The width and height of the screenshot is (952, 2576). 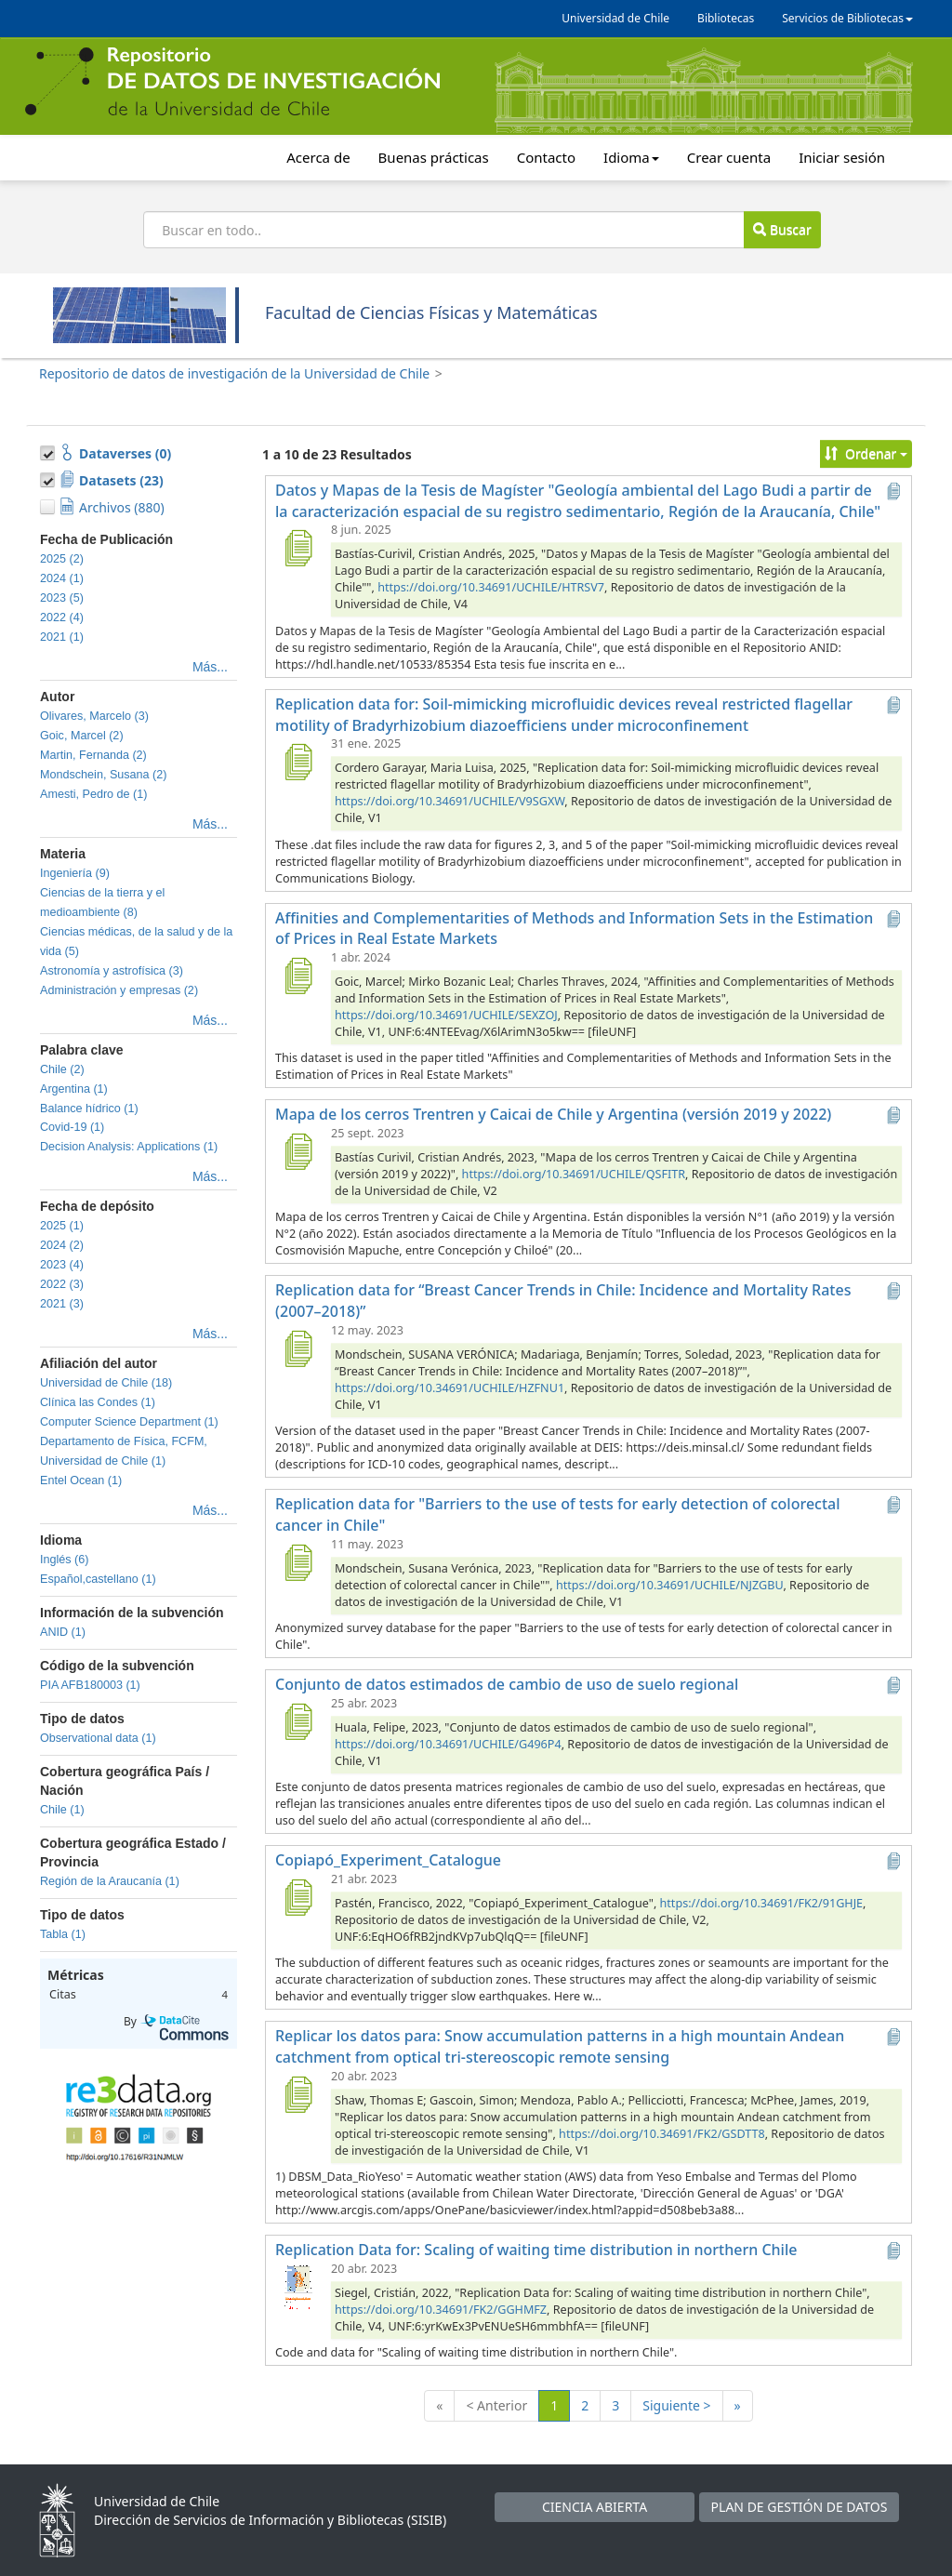 What do you see at coordinates (842, 157) in the screenshot?
I see `Iniciar sesión` at bounding box center [842, 157].